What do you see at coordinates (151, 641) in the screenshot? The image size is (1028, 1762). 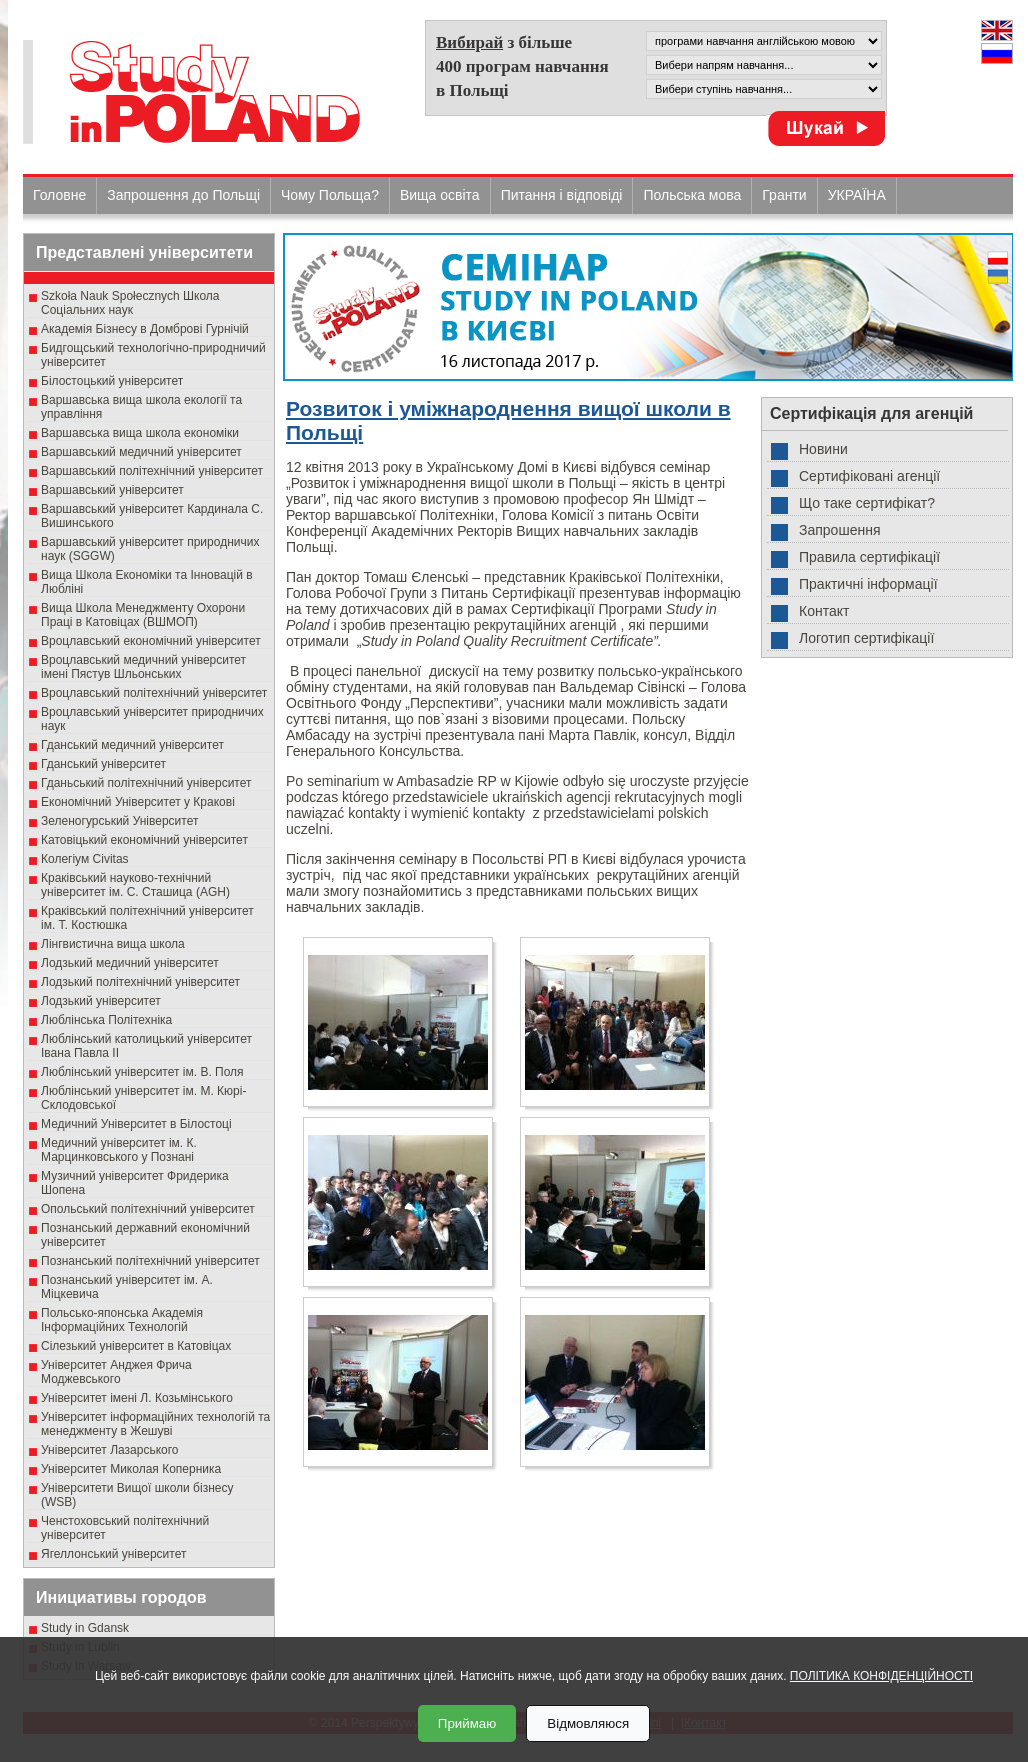 I see `Вроцлавський економічний університет` at bounding box center [151, 641].